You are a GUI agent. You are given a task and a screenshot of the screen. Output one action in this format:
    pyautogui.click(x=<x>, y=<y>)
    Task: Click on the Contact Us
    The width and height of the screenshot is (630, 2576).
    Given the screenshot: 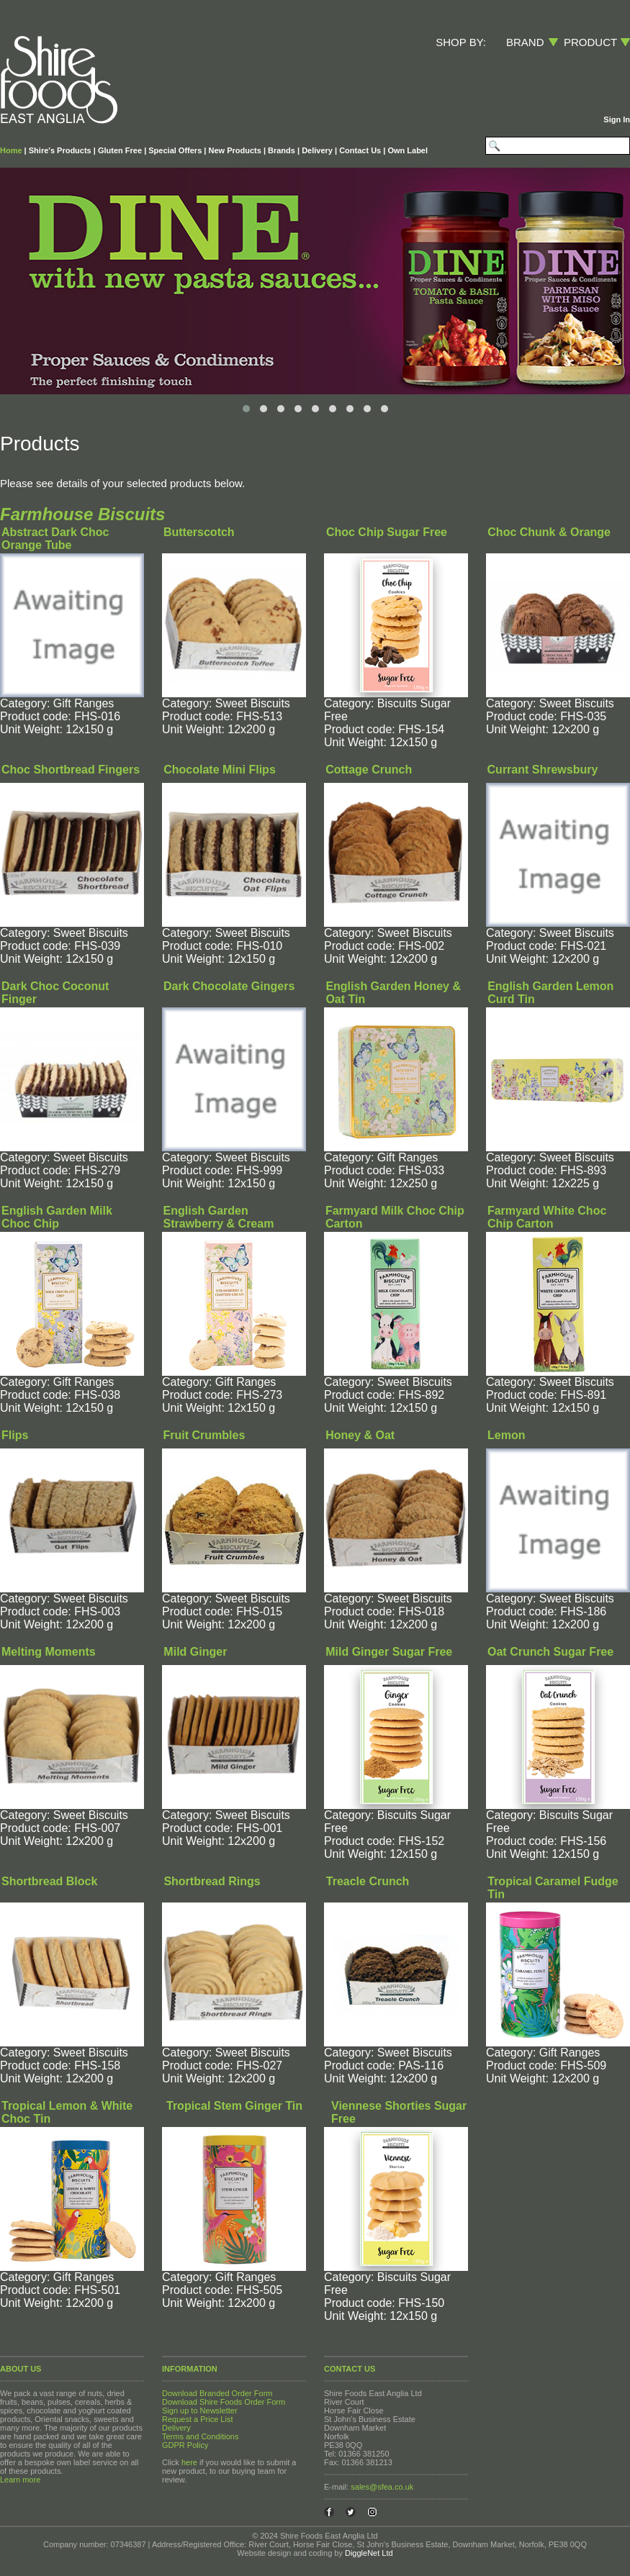 What is the action you would take?
    pyautogui.click(x=360, y=150)
    